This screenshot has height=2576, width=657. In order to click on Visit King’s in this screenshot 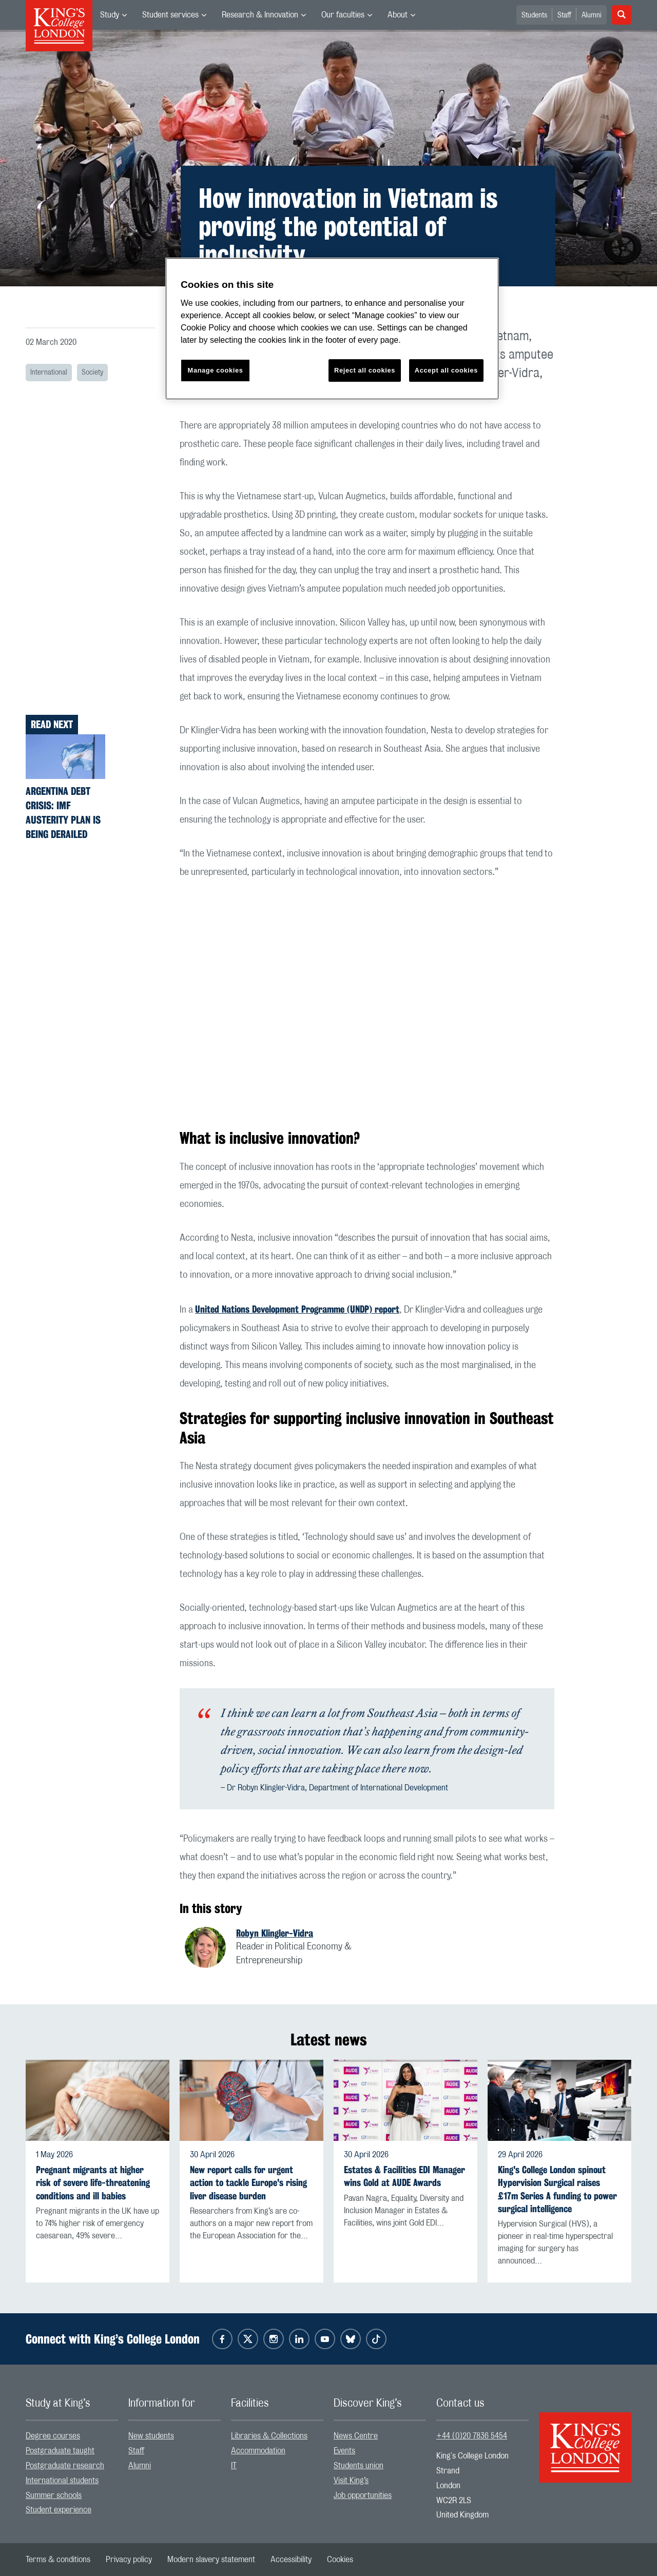, I will do `click(351, 2480)`.